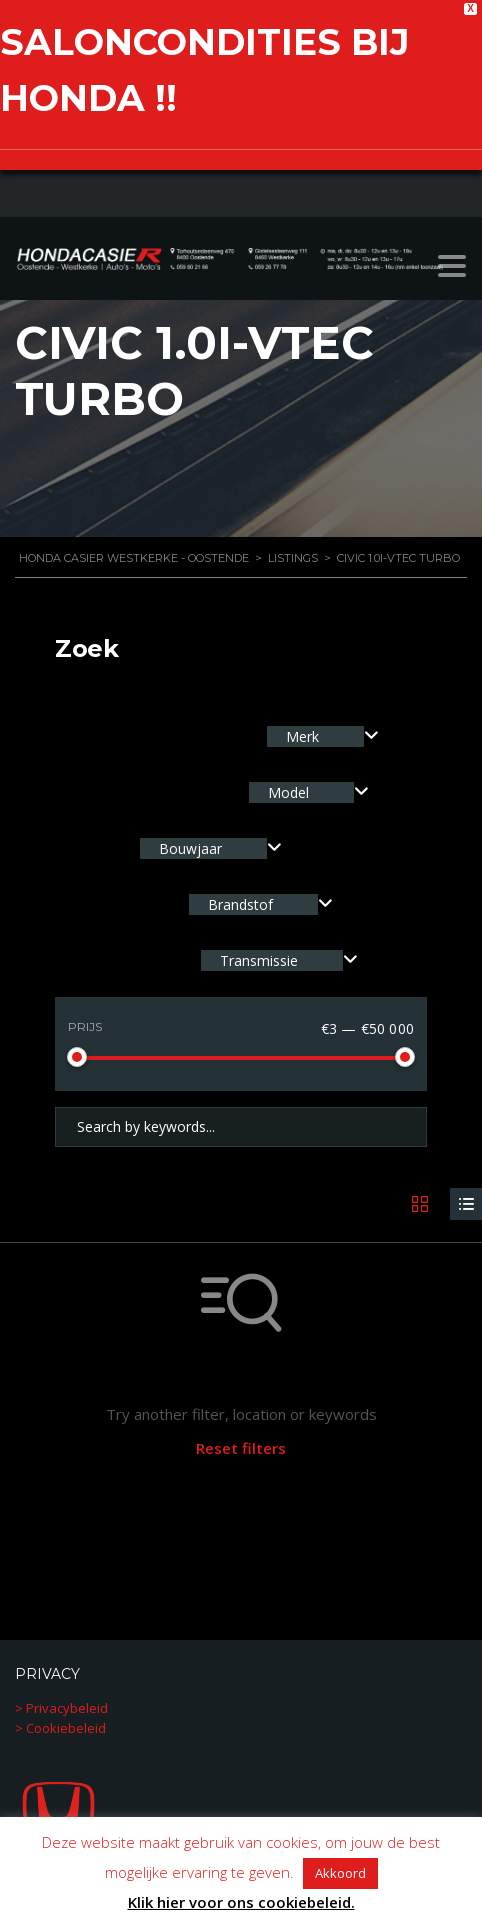 This screenshot has height=1925, width=482. I want to click on Model [textbox], so click(288, 789).